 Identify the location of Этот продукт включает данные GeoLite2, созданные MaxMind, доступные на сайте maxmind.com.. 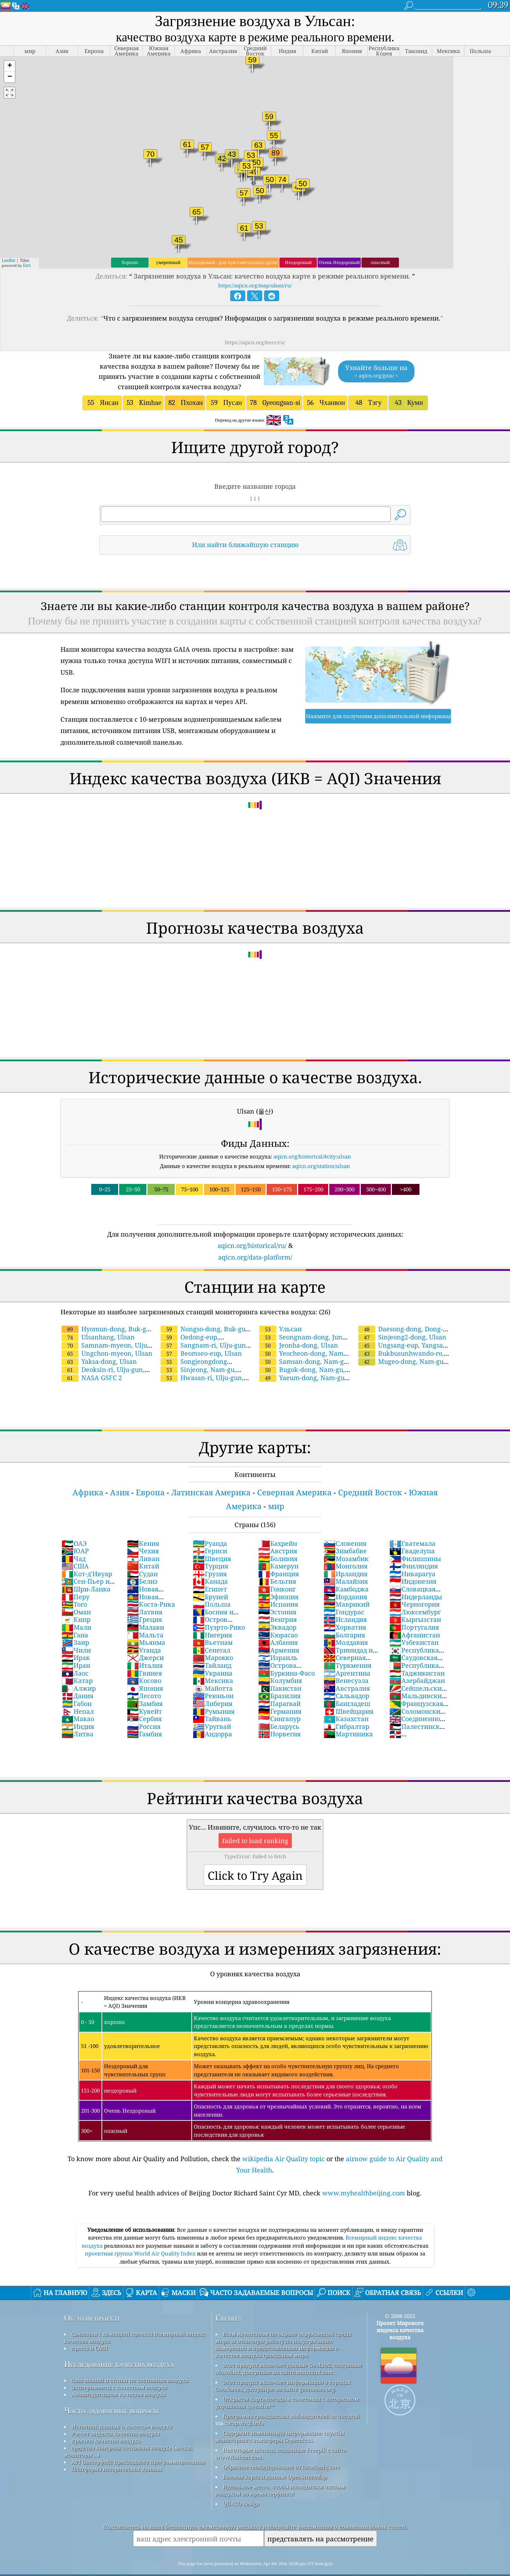
(288, 2349).